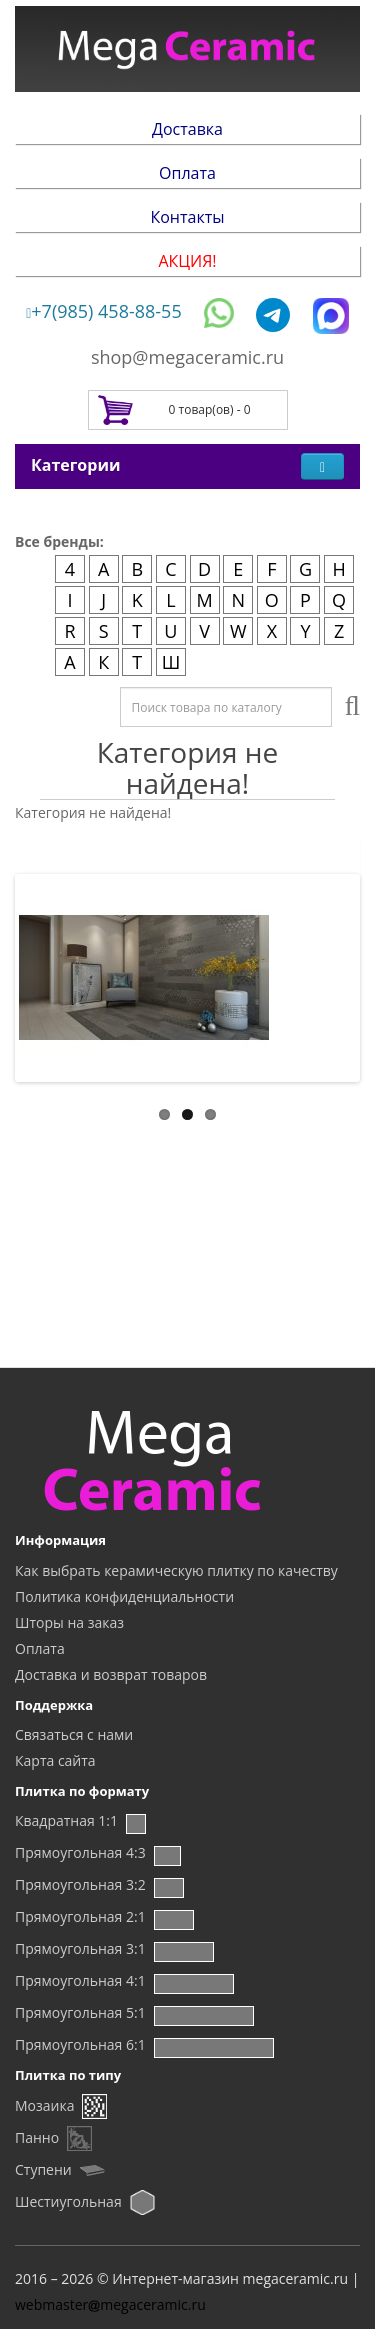  What do you see at coordinates (187, 217) in the screenshot?
I see `Контакты` at bounding box center [187, 217].